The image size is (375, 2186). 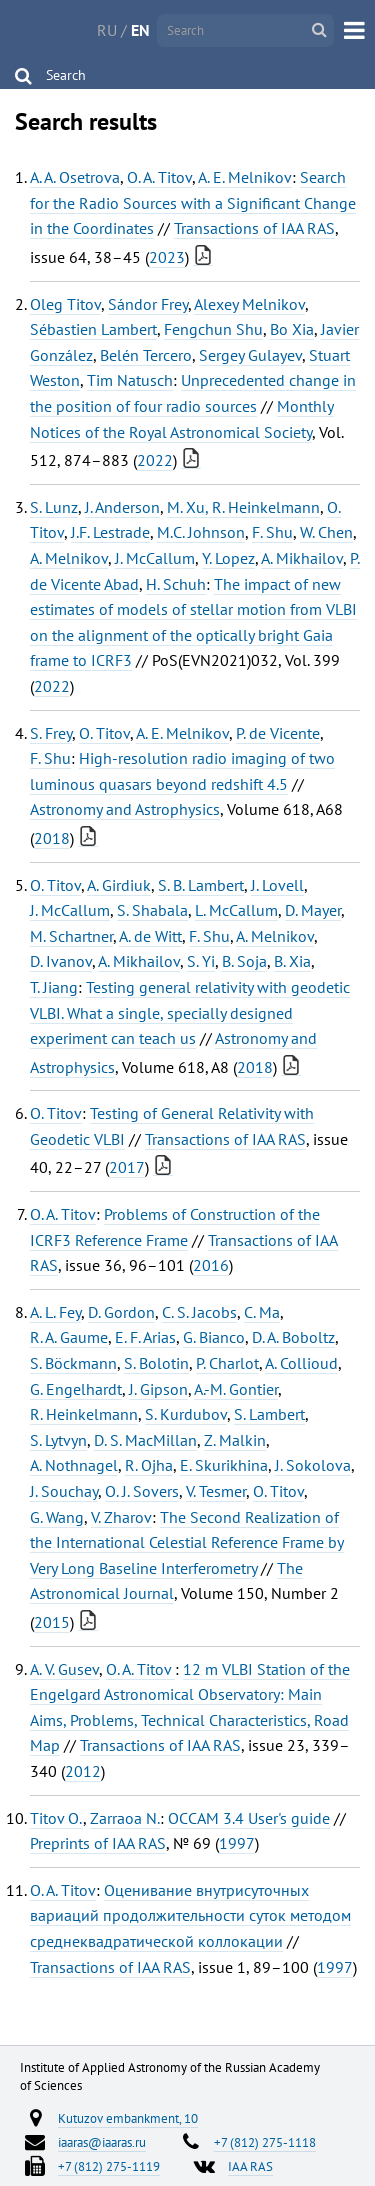 I want to click on E. Skurikhina, so click(x=224, y=1465).